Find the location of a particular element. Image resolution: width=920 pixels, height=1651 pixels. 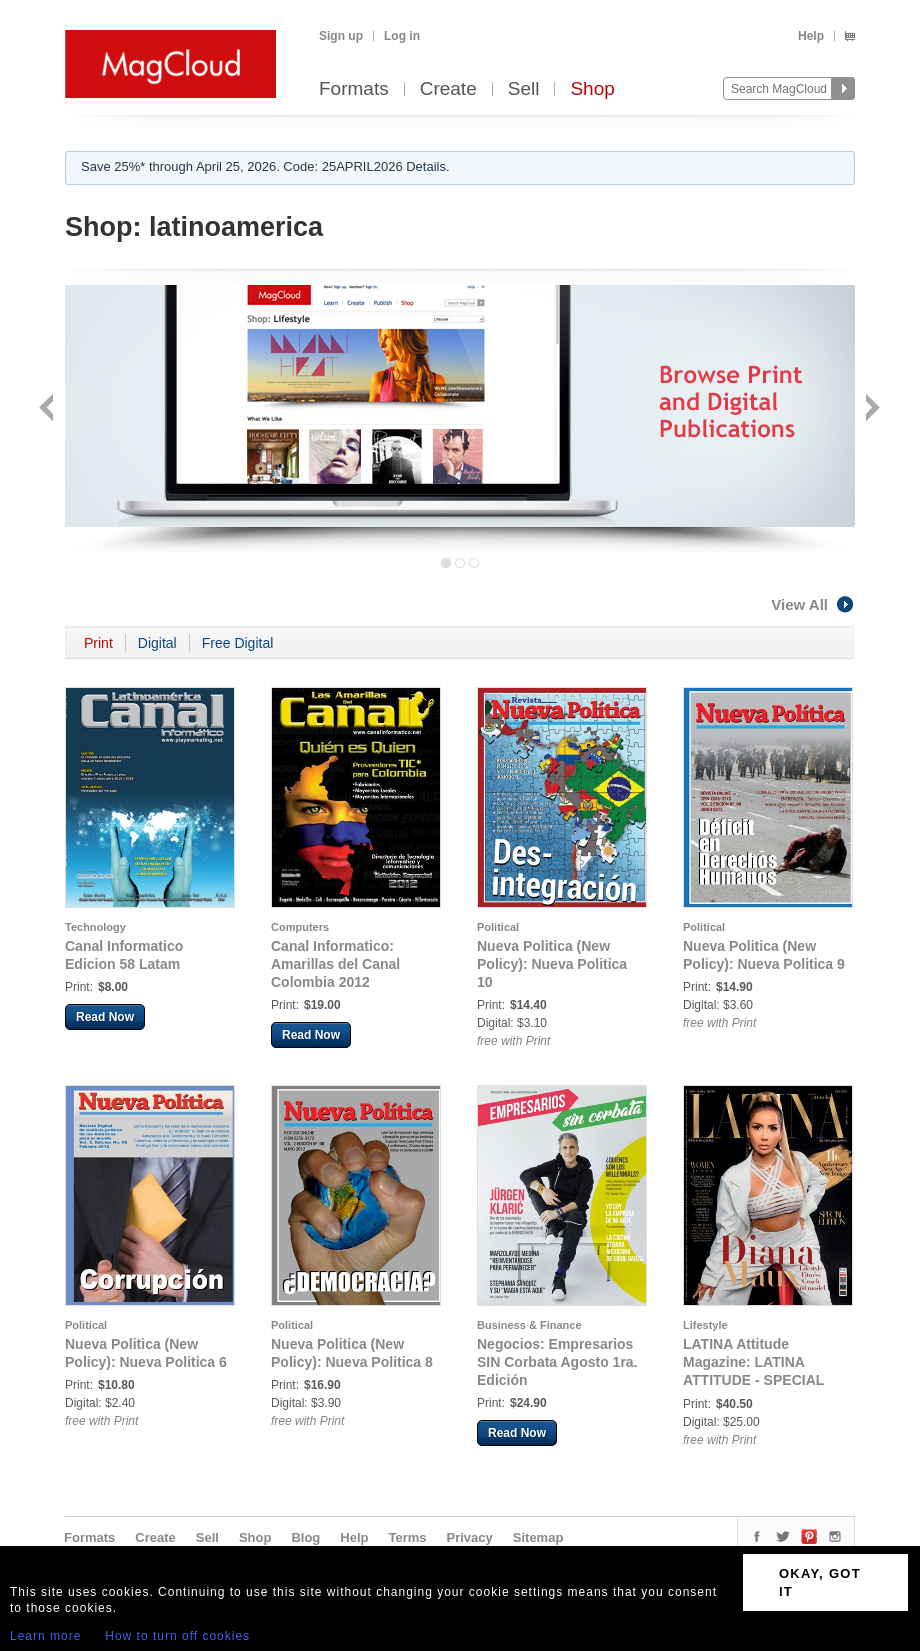

Free Digital is located at coordinates (238, 643).